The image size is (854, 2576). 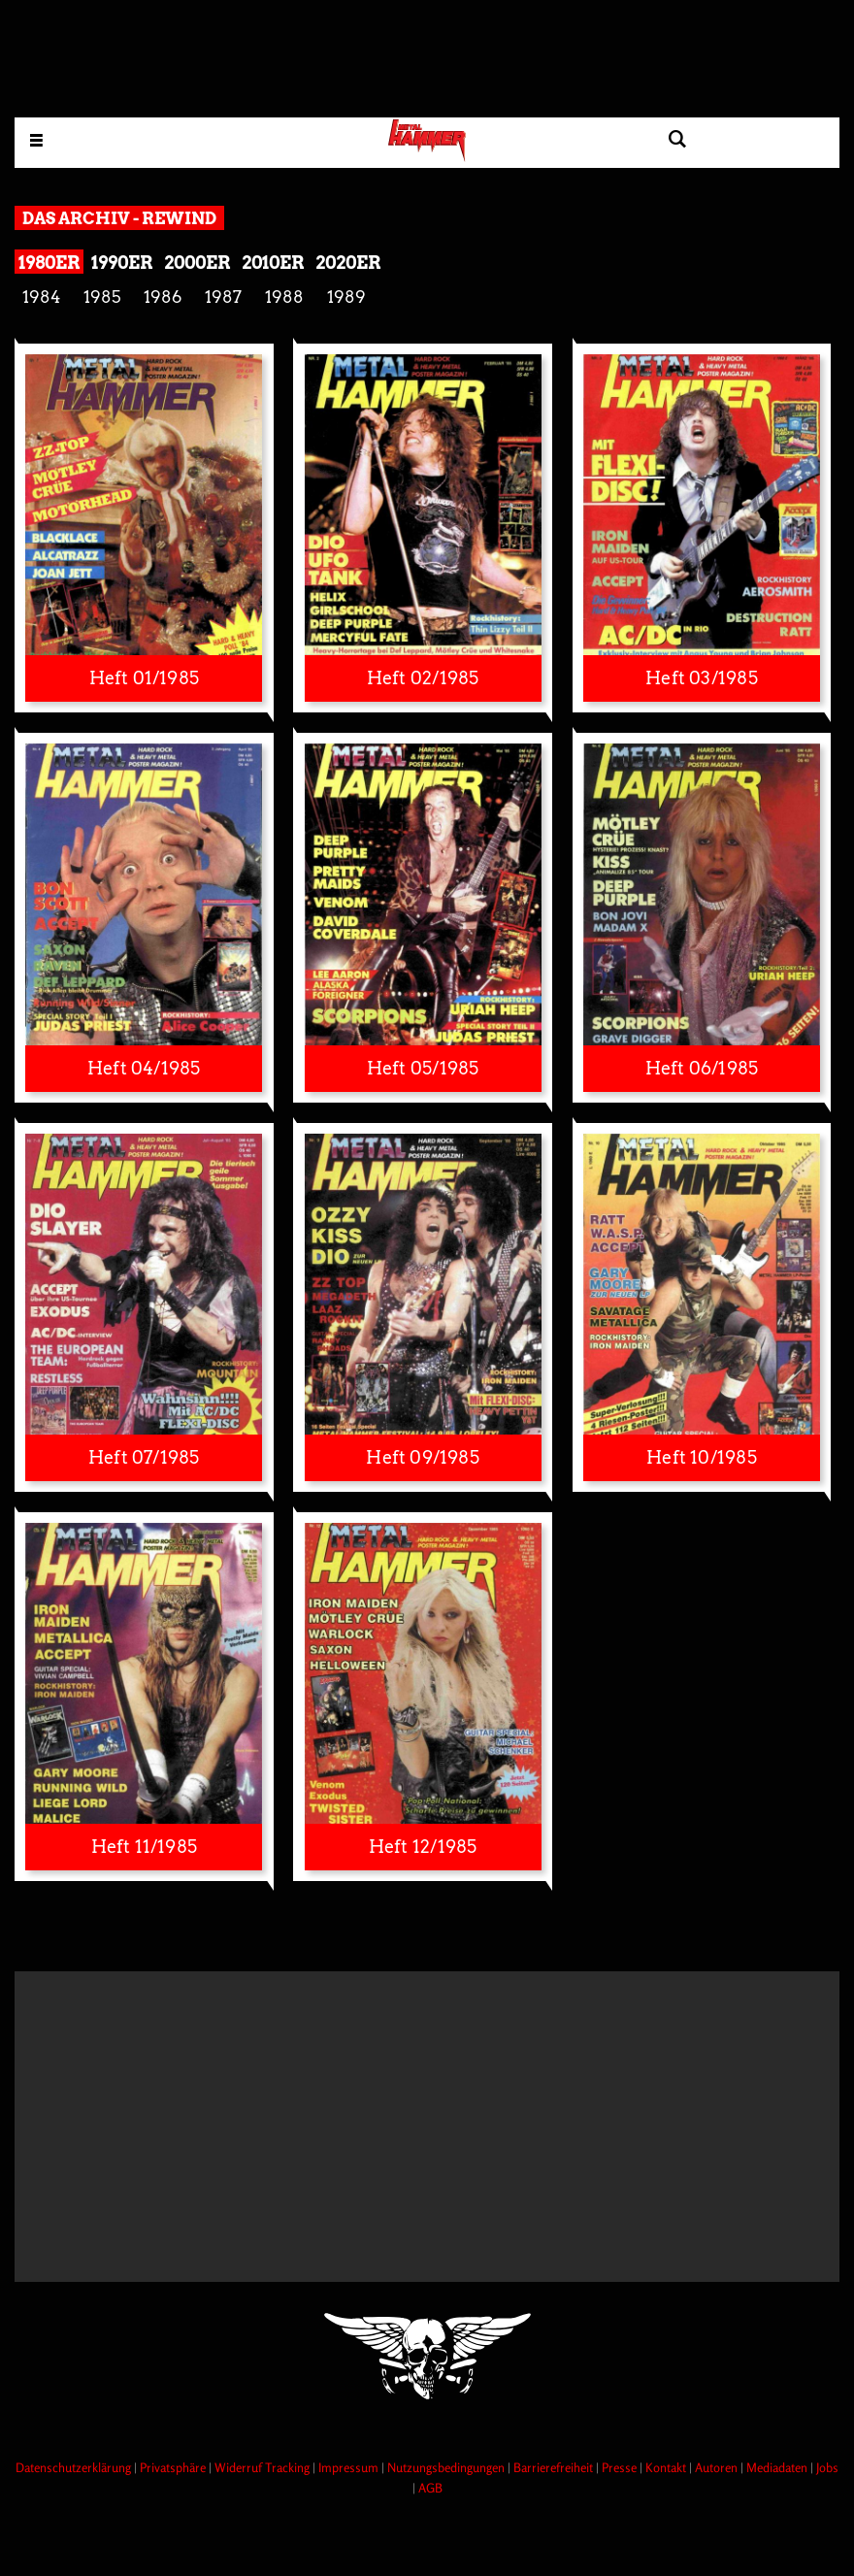 What do you see at coordinates (197, 262) in the screenshot?
I see `2000er` at bounding box center [197, 262].